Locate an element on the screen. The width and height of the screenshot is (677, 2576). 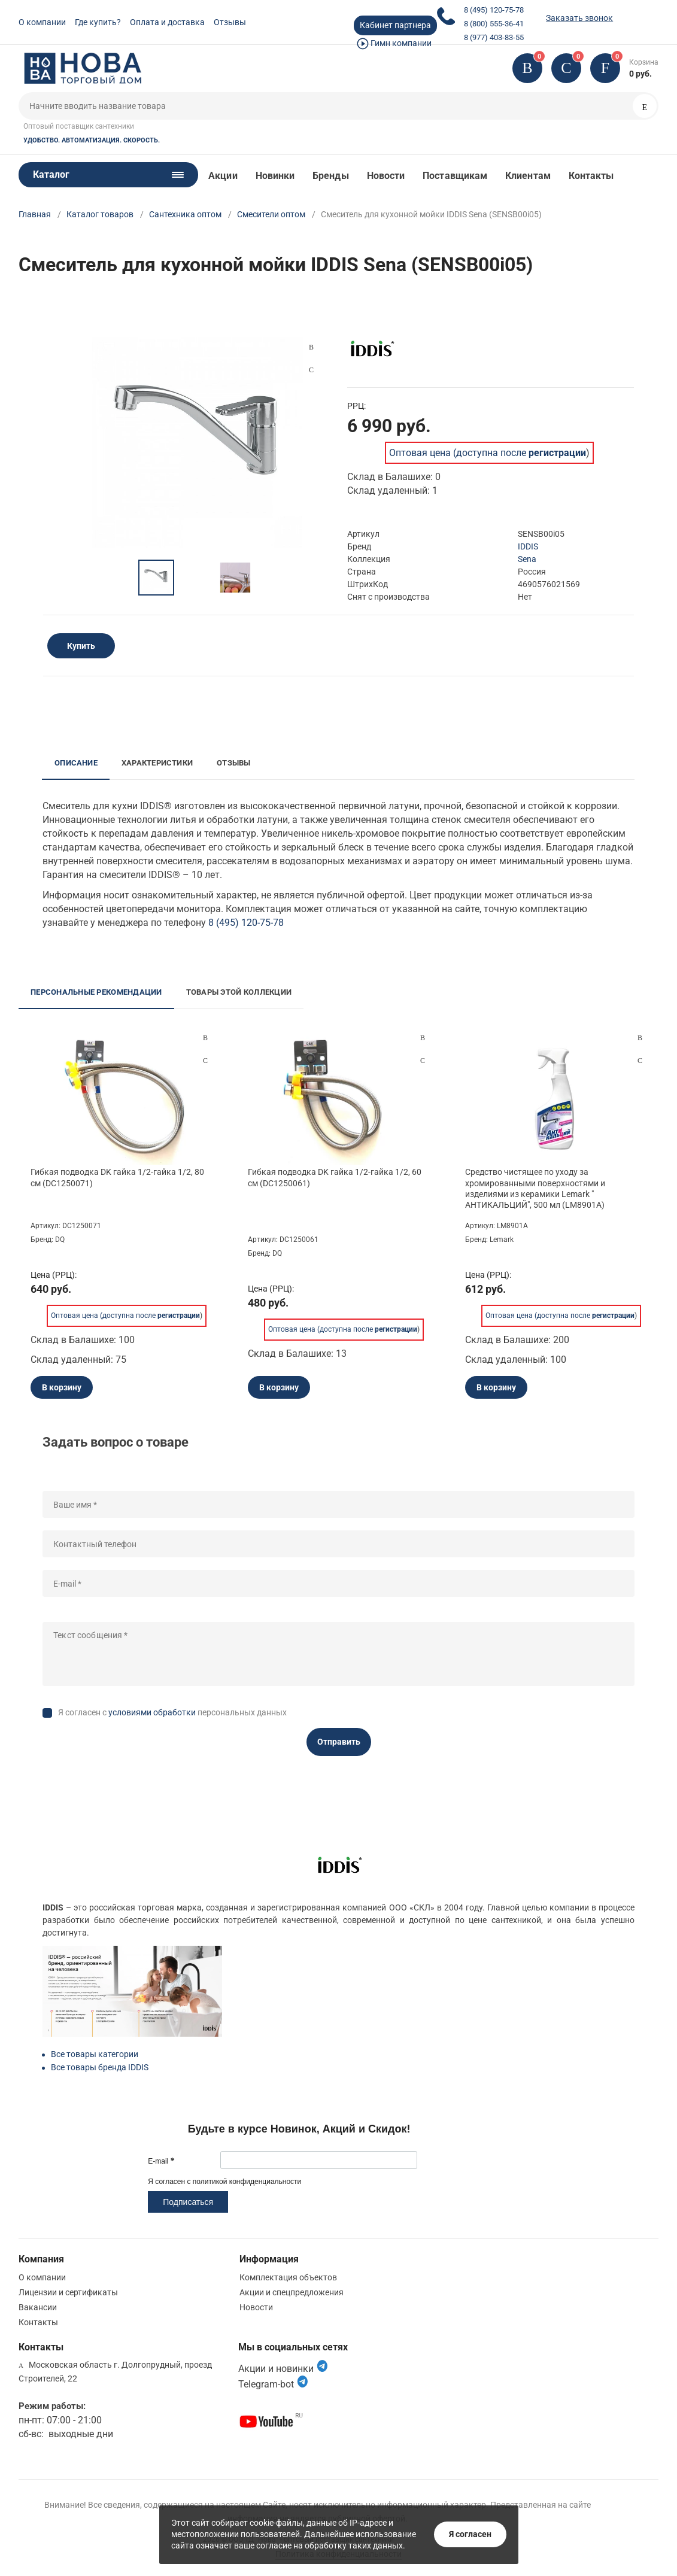
Лицензии и сертификаты is located at coordinates (68, 2292).